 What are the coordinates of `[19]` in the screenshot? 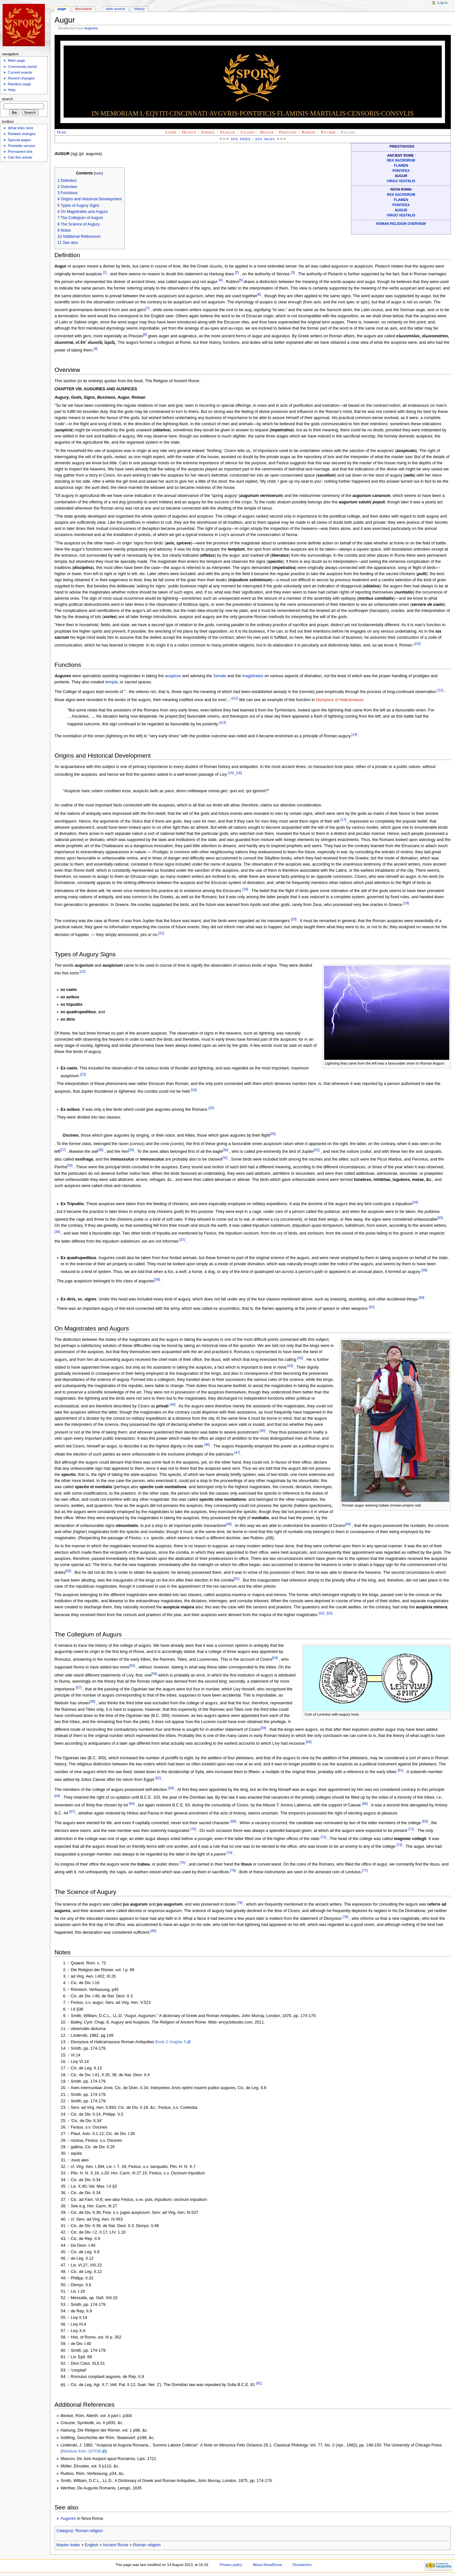 It's located at (406, 903).